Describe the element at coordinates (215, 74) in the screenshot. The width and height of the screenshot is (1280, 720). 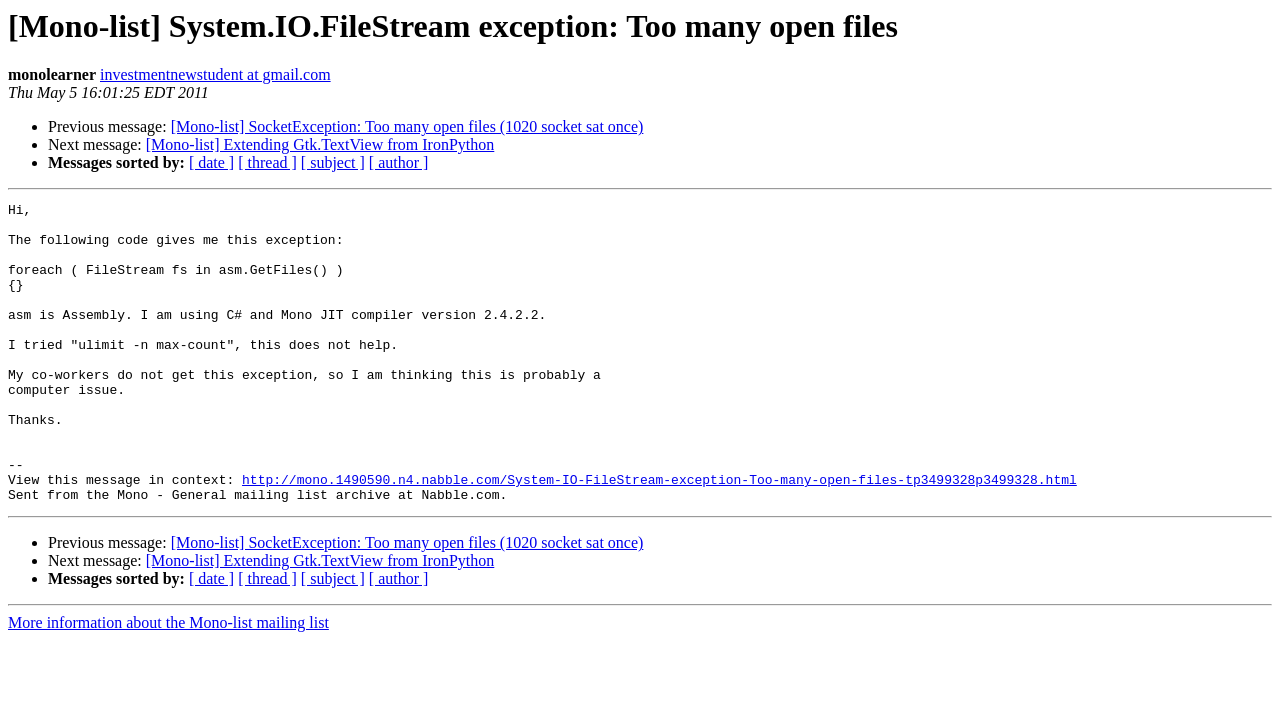
I see `investmentnewstudent at gmail.com` at that location.